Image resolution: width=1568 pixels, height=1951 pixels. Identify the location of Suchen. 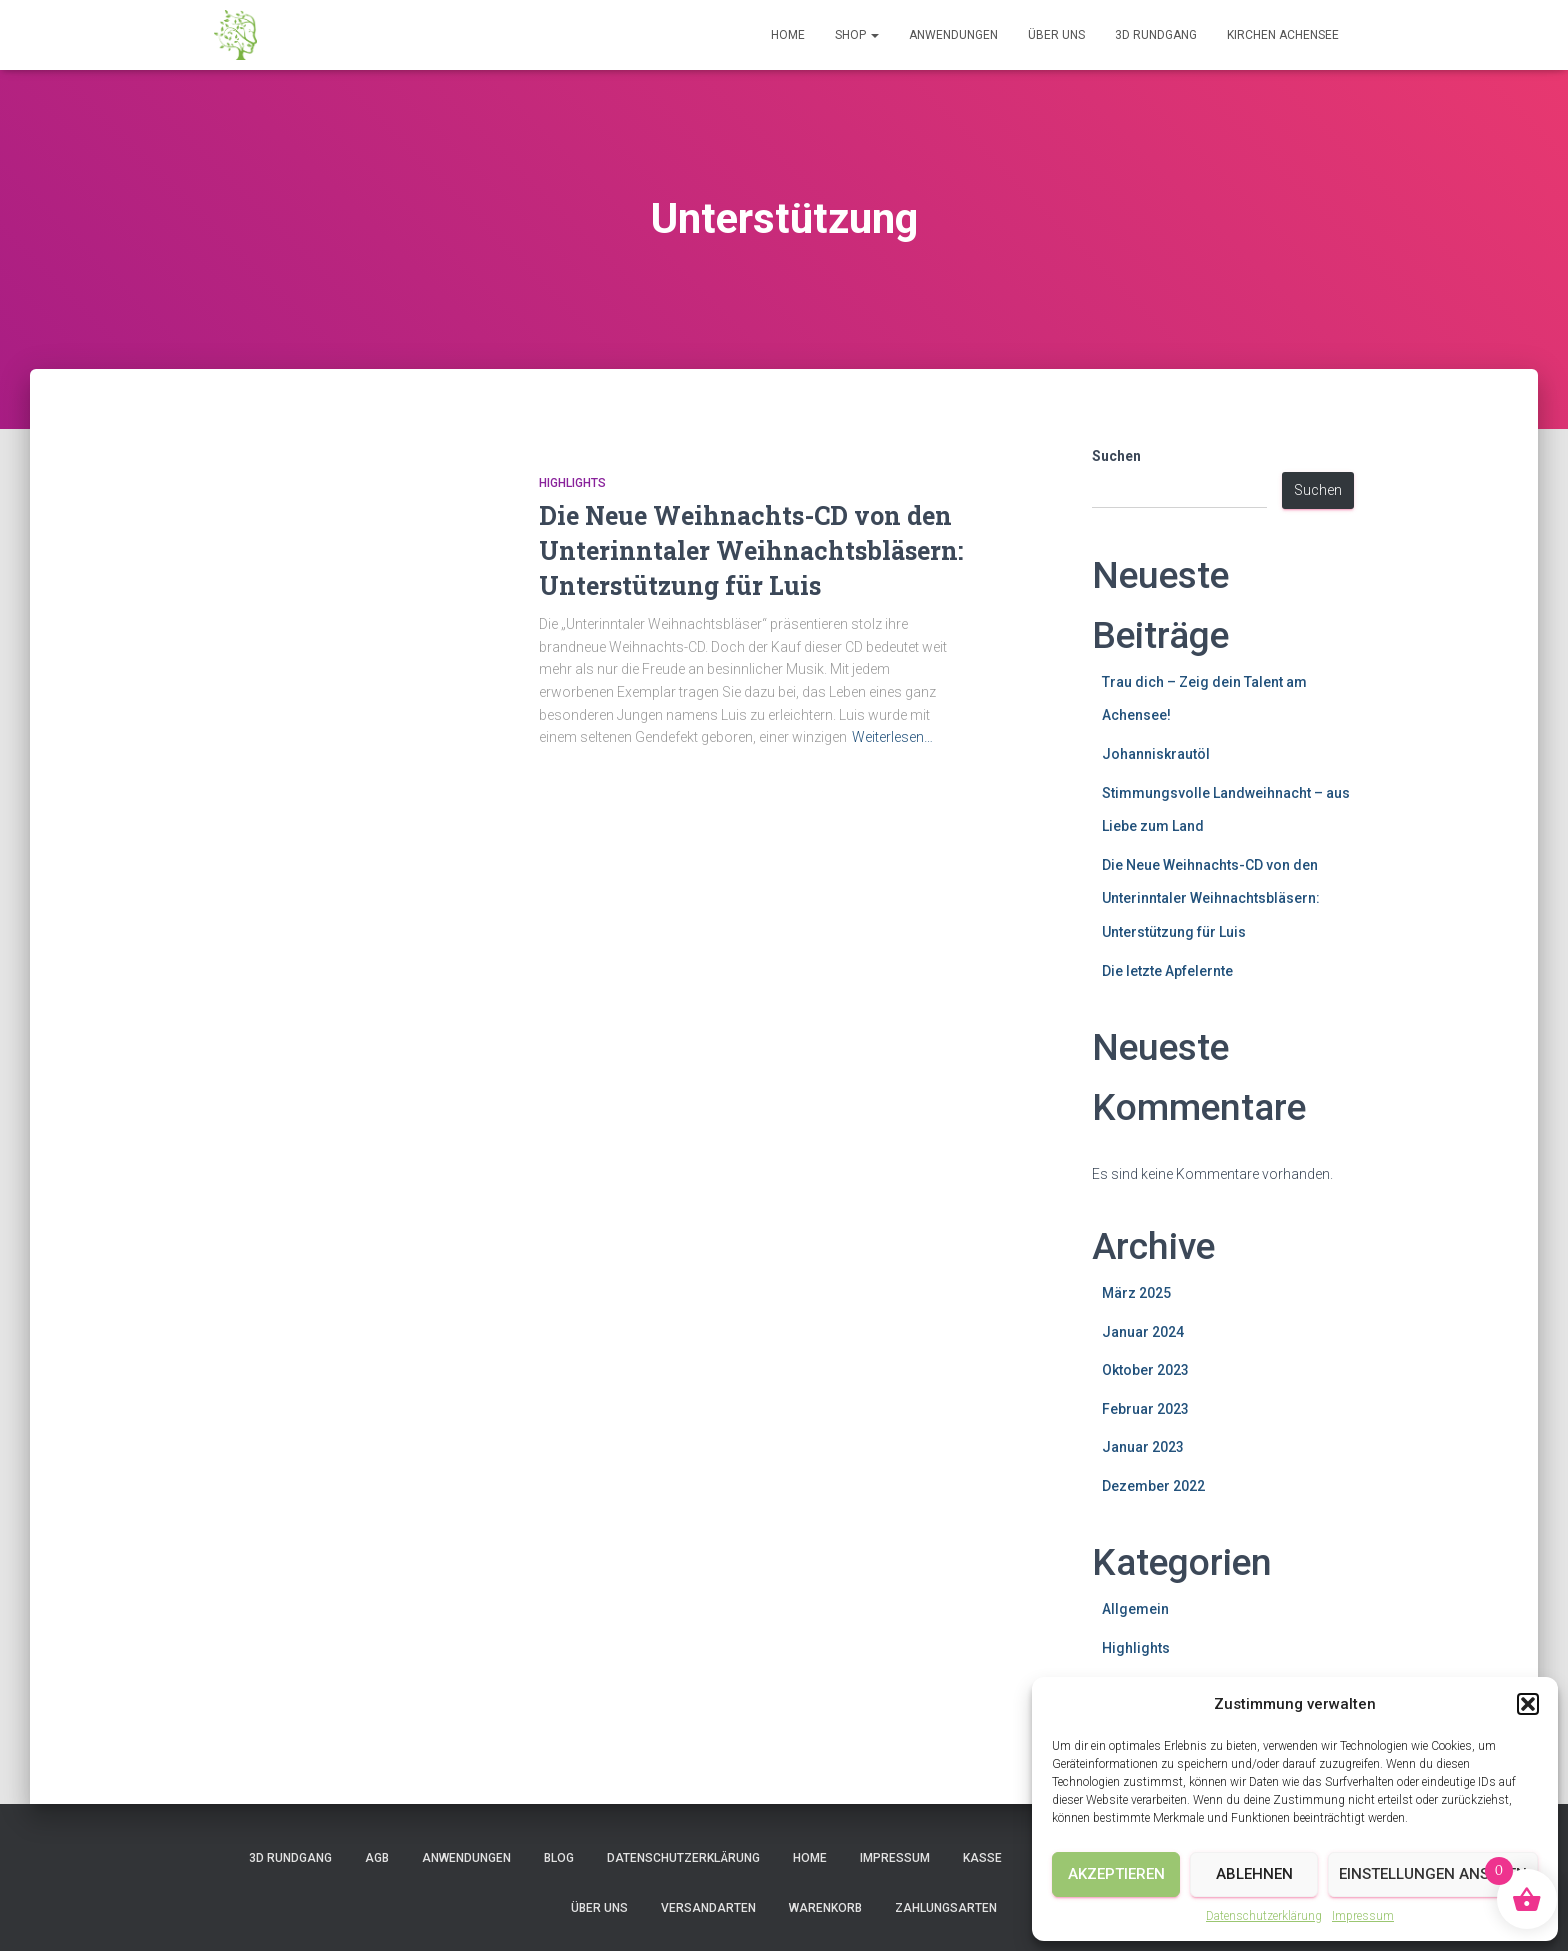
(1116, 456).